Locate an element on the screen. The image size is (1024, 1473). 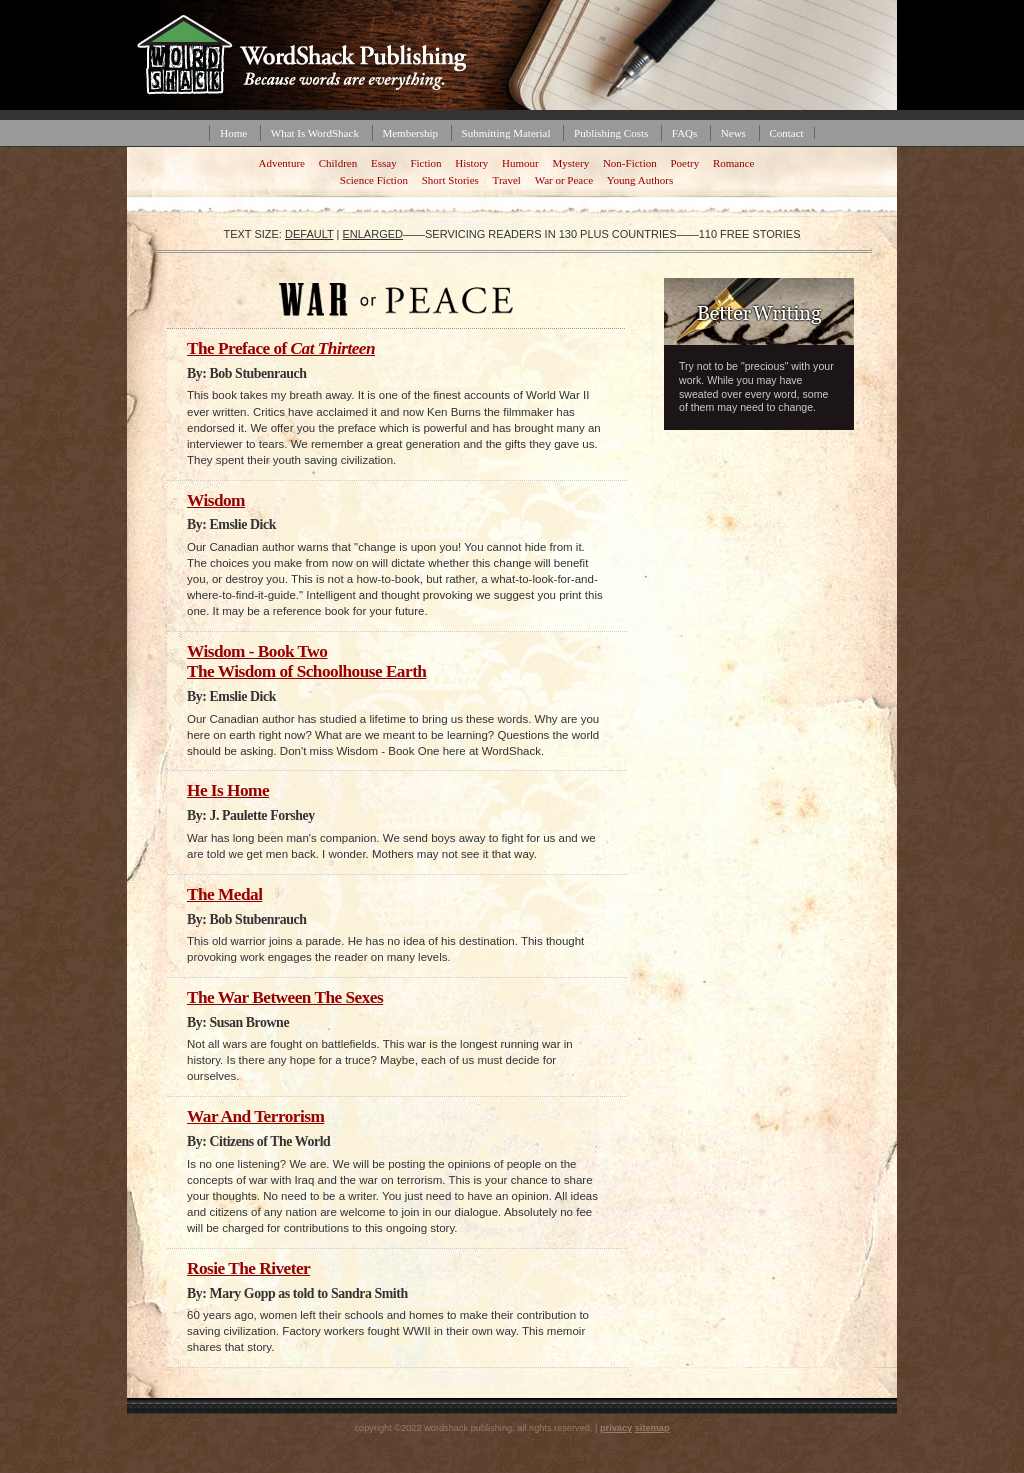
Short Stories is located at coordinates (450, 180).